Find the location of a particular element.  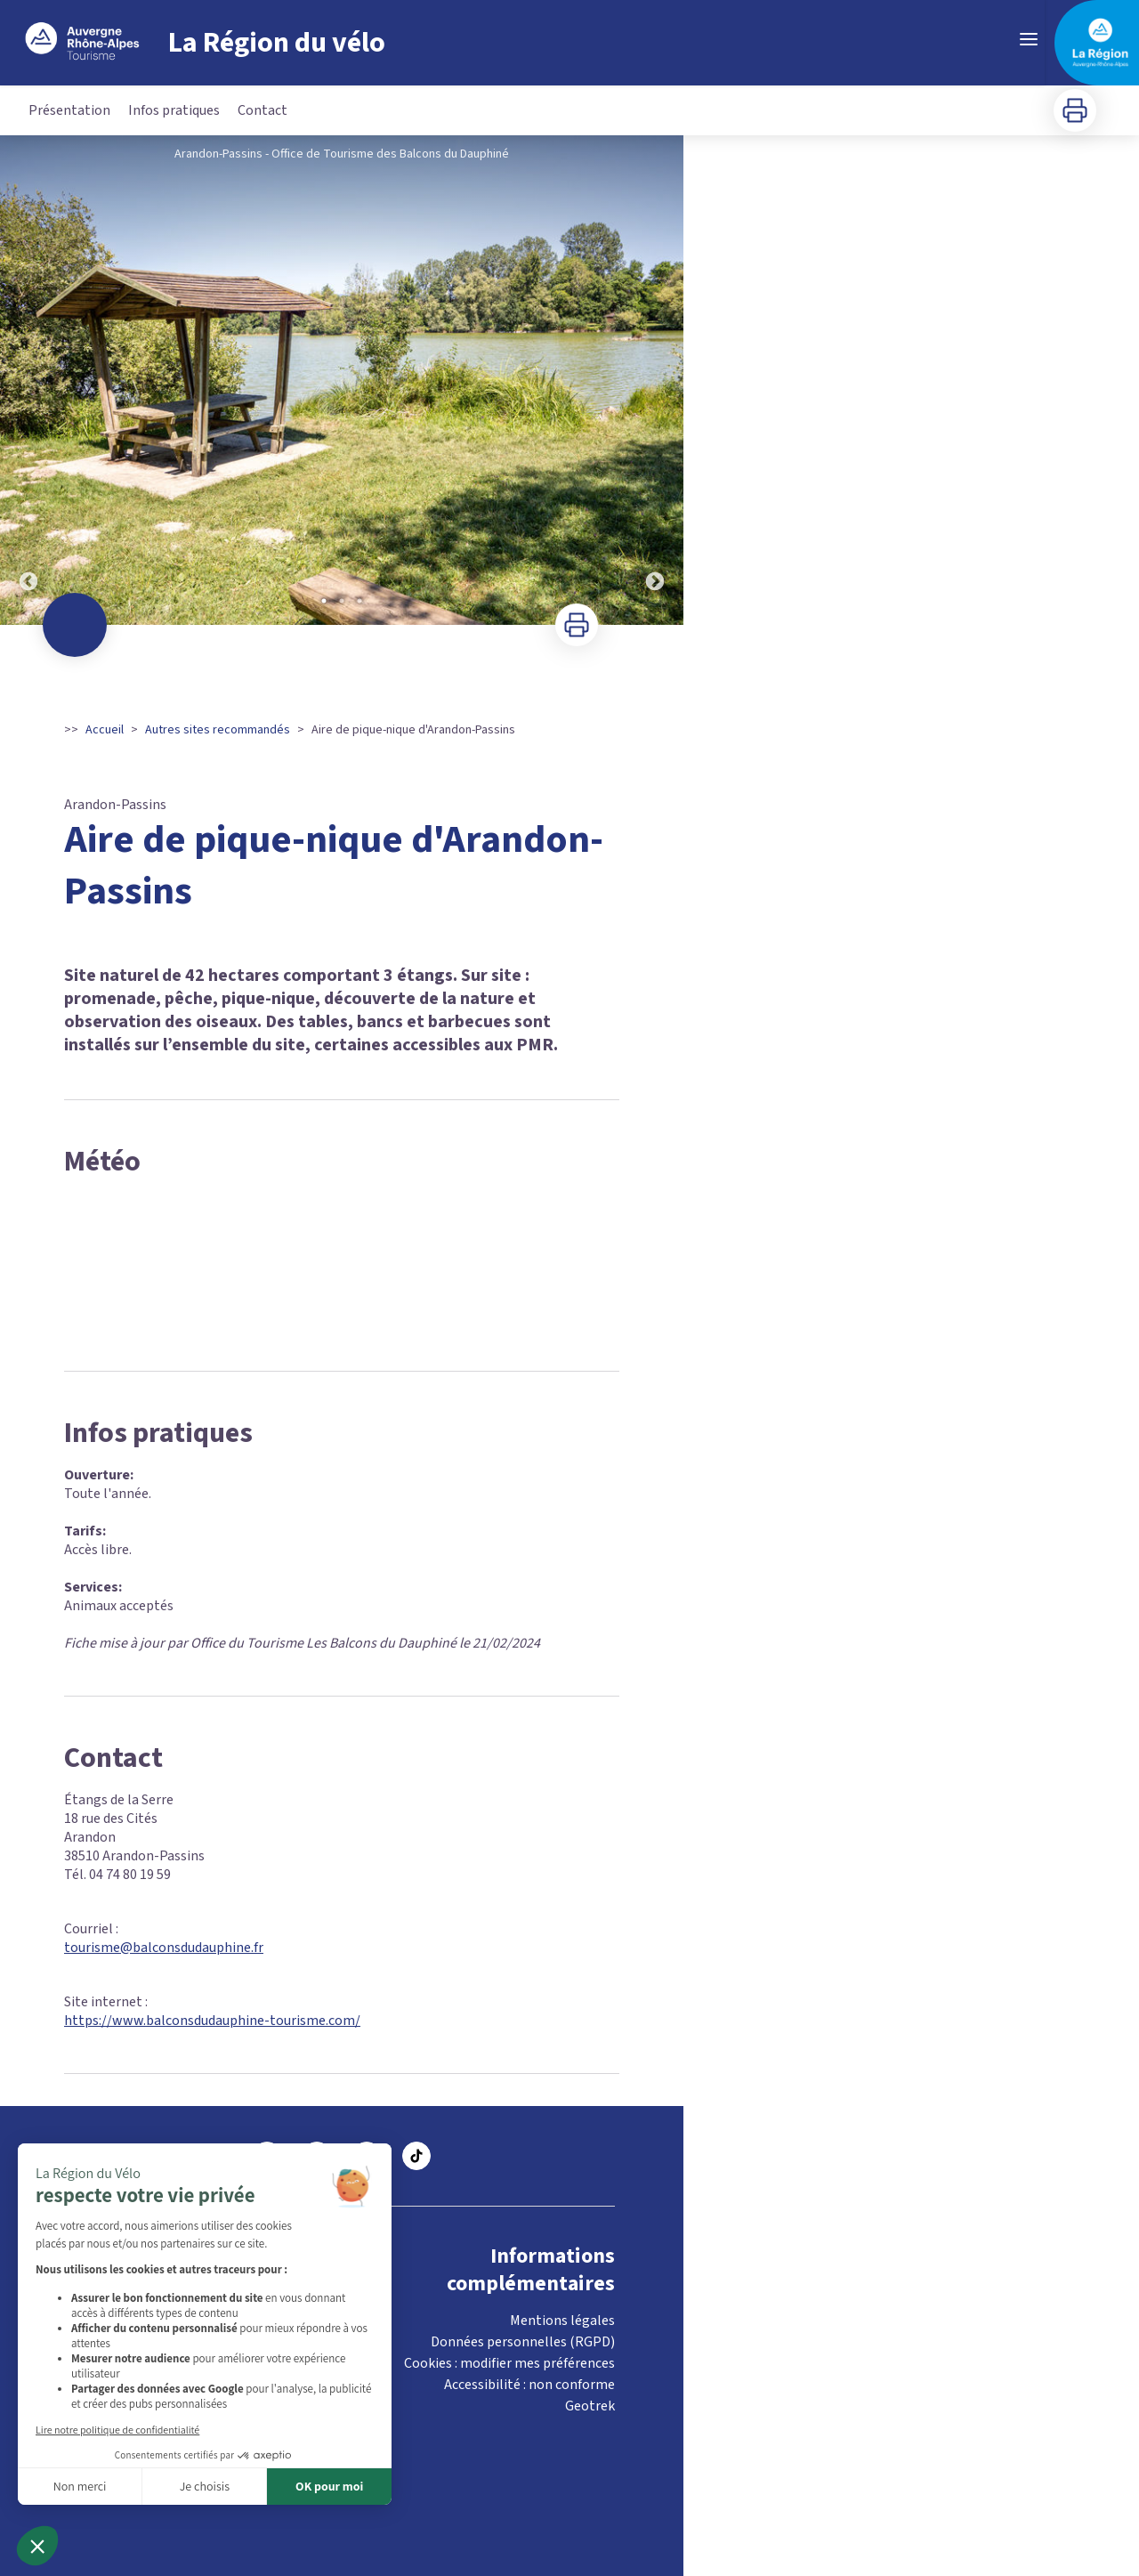

Accueil is located at coordinates (104, 730).